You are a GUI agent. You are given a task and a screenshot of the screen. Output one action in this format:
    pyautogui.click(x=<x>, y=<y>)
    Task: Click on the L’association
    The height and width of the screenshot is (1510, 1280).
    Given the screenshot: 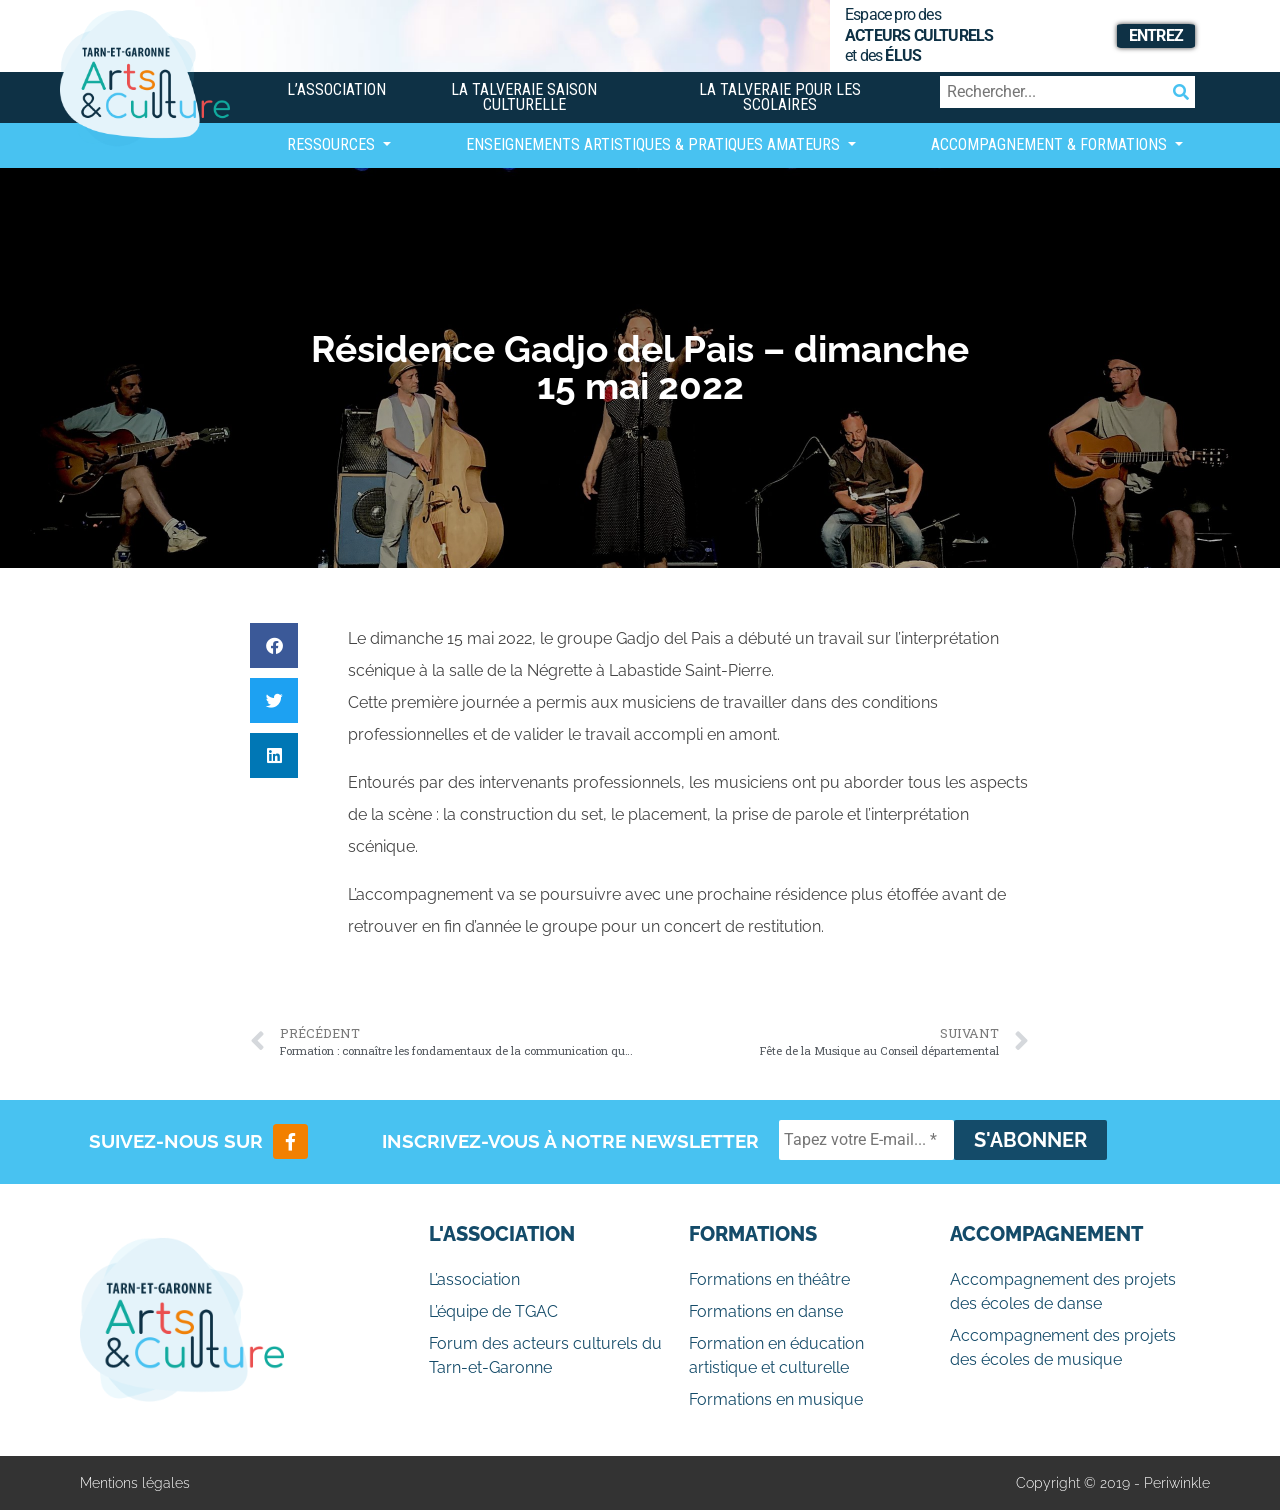 What is the action you would take?
    pyautogui.click(x=336, y=89)
    